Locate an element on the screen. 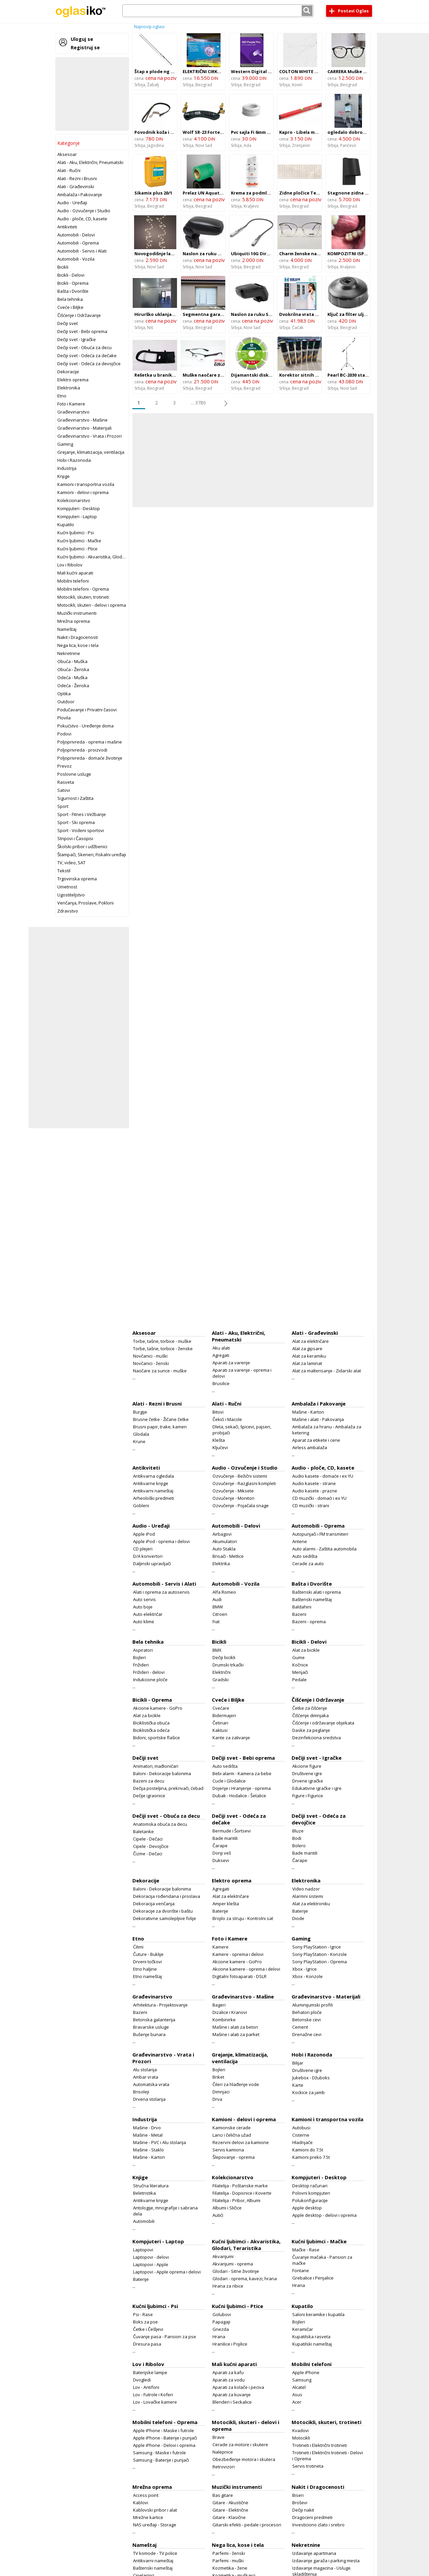 The height and width of the screenshot is (2576, 429). Registruj se is located at coordinates (85, 47).